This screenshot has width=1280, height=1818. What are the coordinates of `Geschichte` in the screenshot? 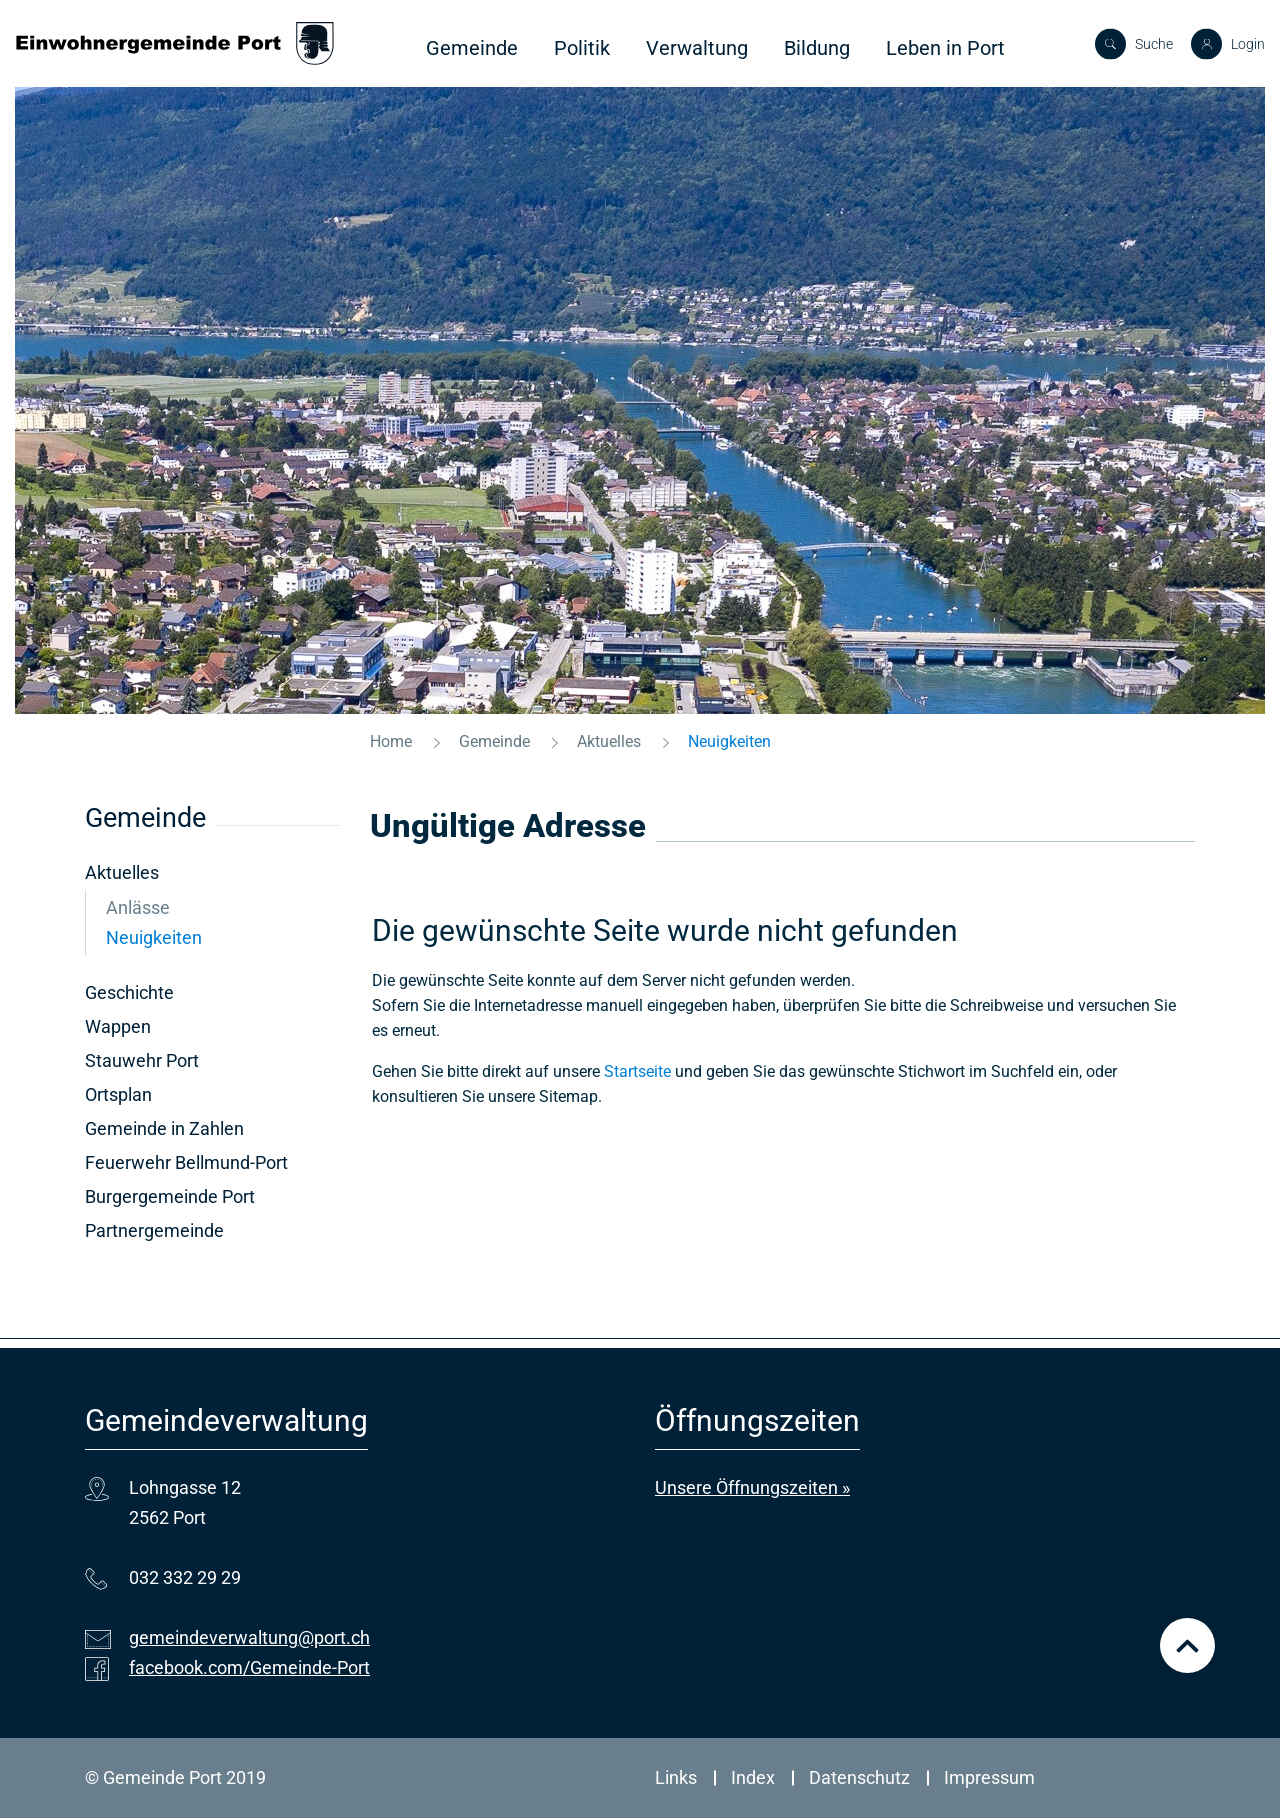 It's located at (129, 992).